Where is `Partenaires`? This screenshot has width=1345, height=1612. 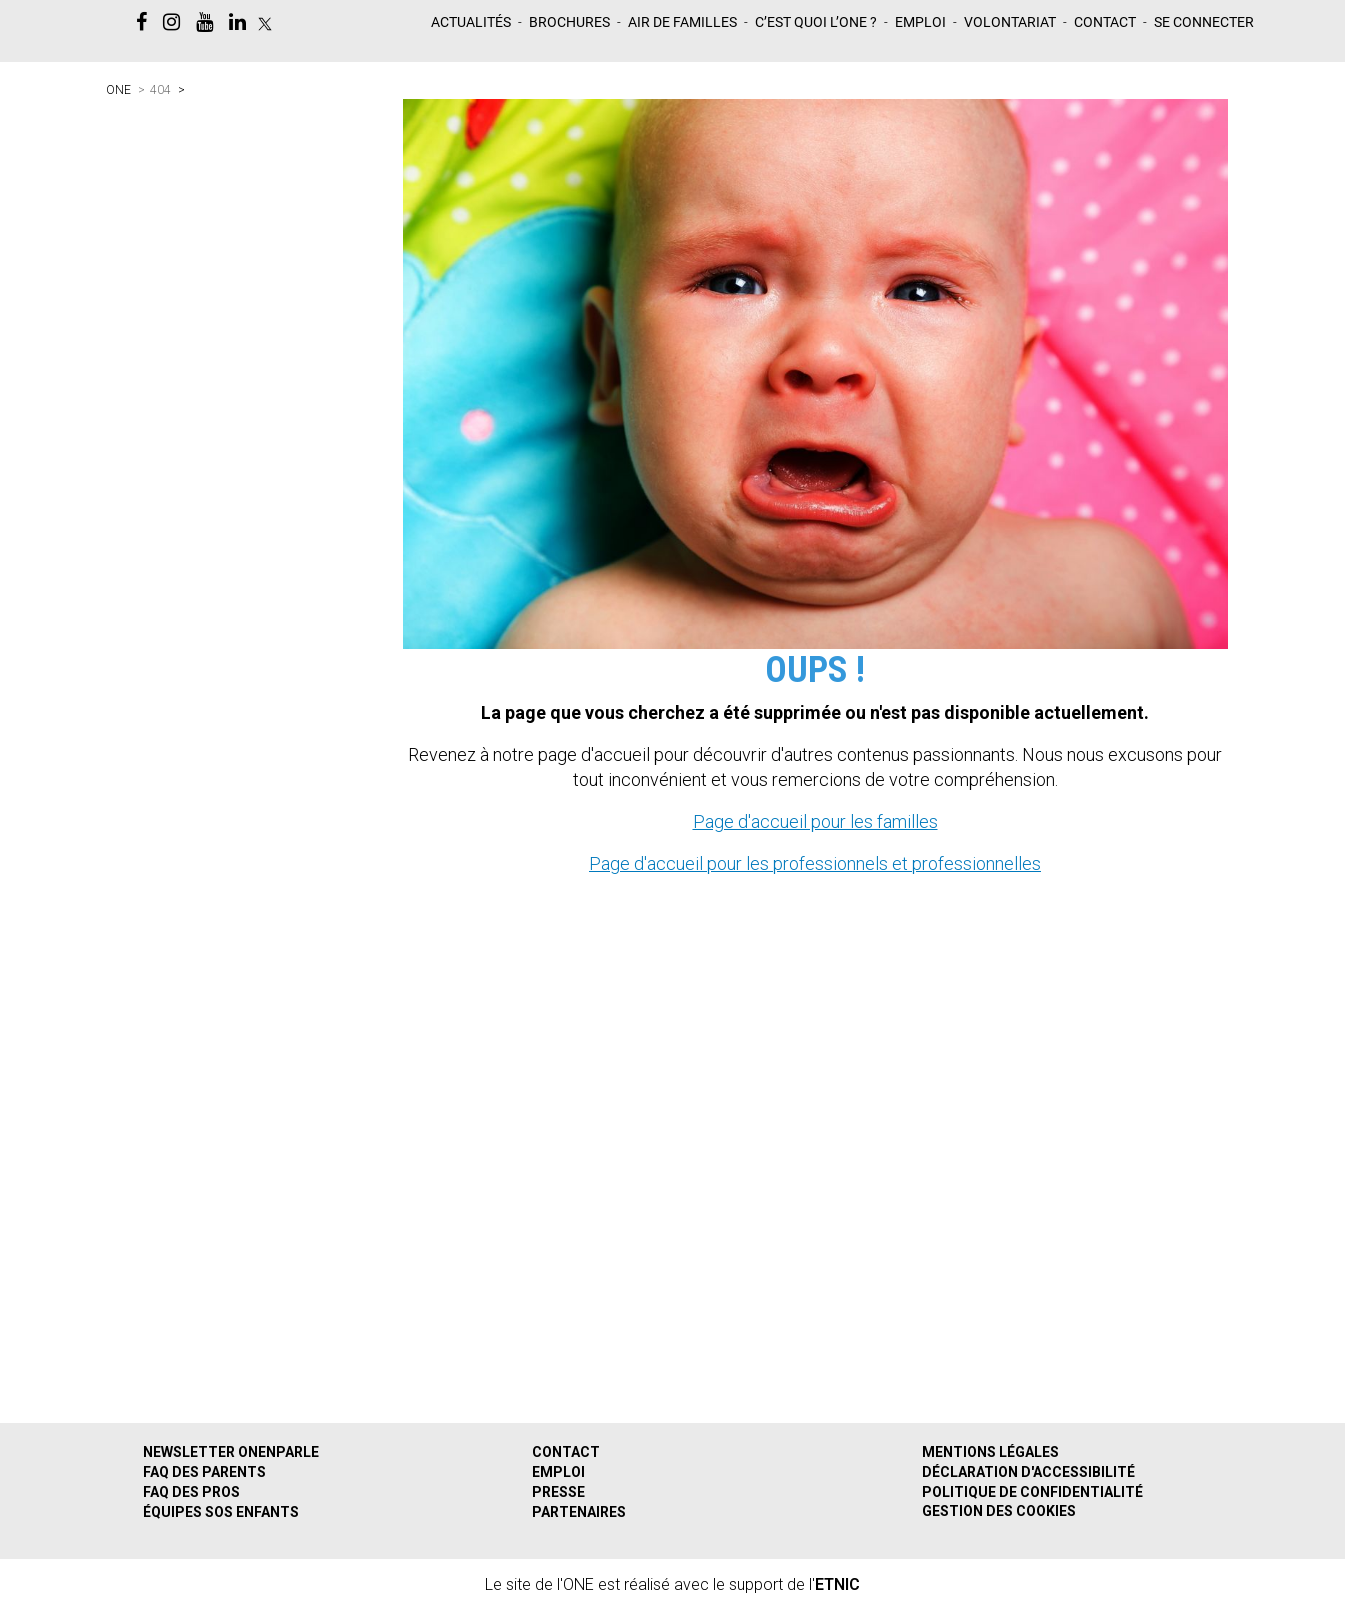 Partenaires is located at coordinates (579, 1512).